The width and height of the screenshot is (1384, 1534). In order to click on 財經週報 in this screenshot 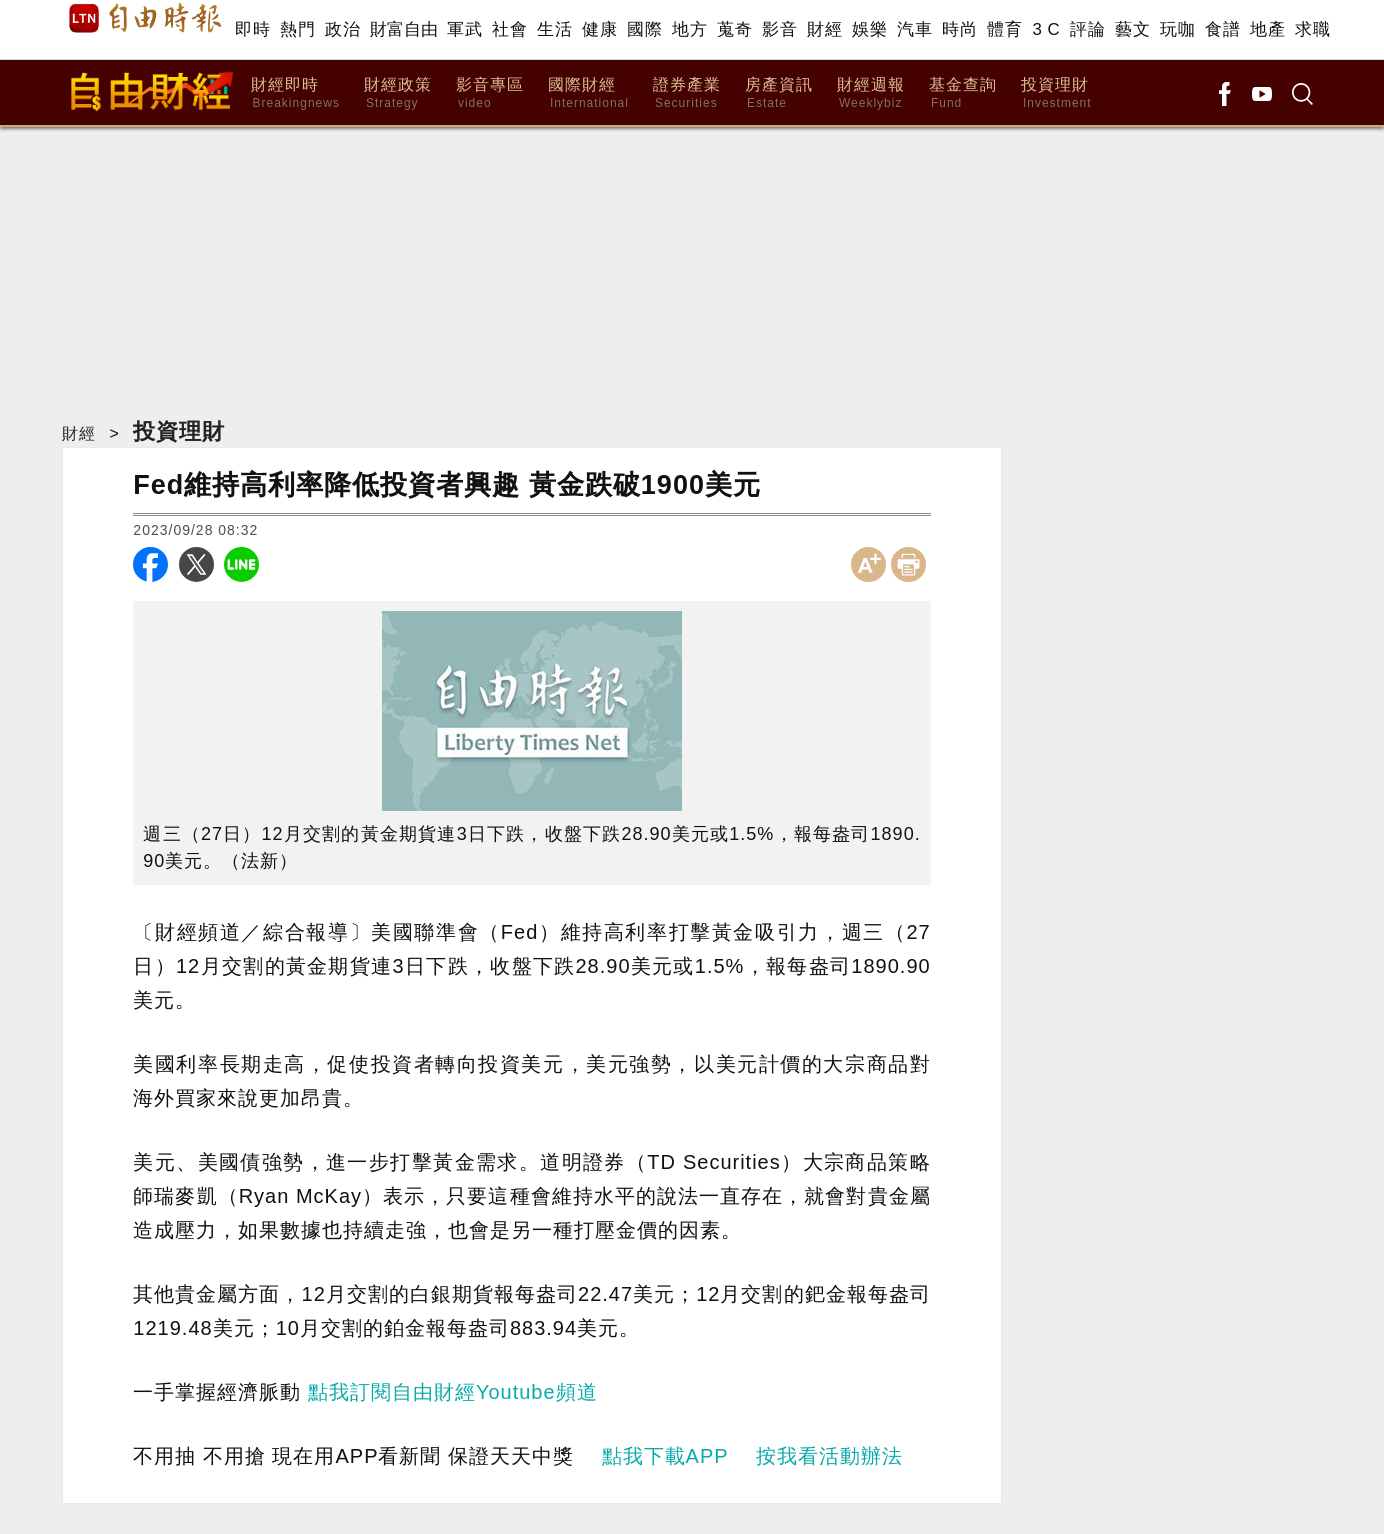, I will do `click(871, 93)`.